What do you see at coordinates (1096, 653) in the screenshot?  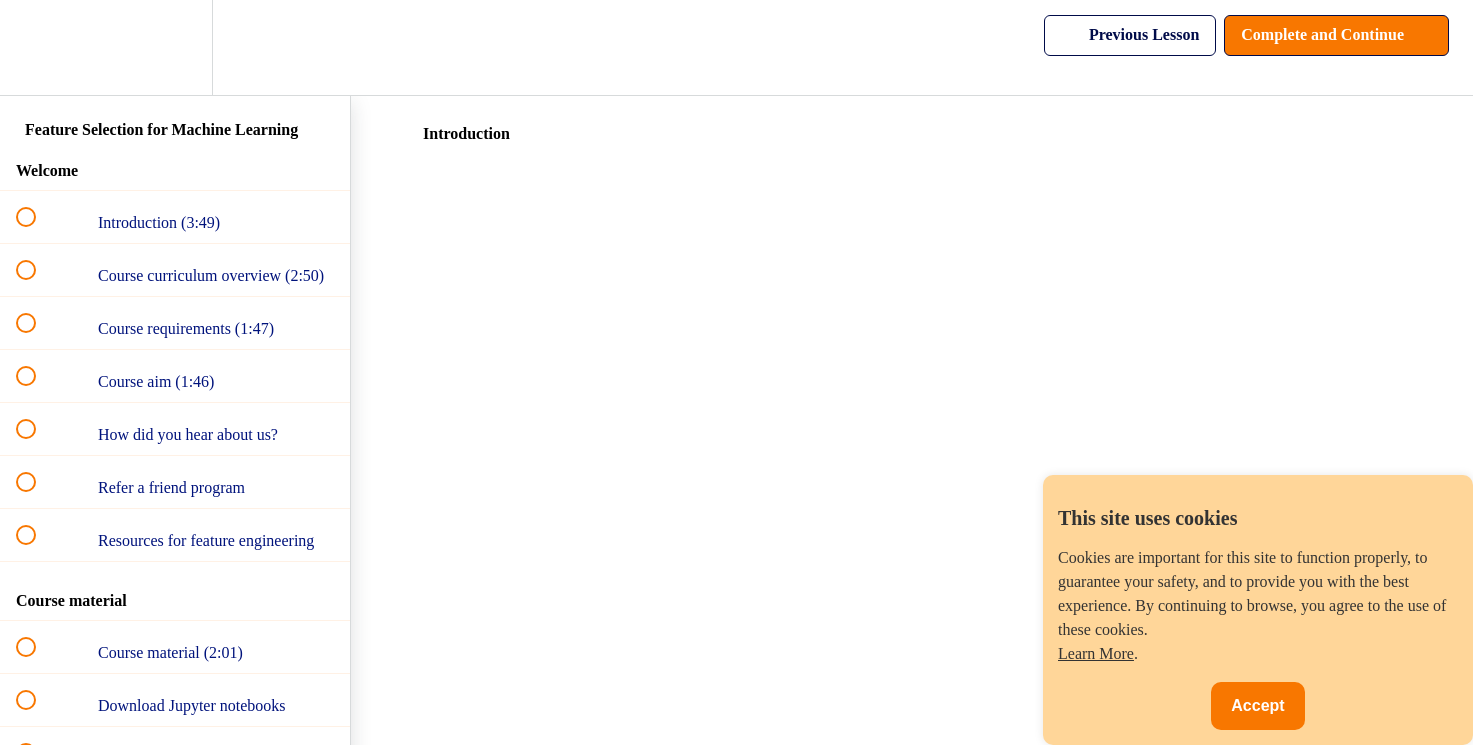 I see `Learn More` at bounding box center [1096, 653].